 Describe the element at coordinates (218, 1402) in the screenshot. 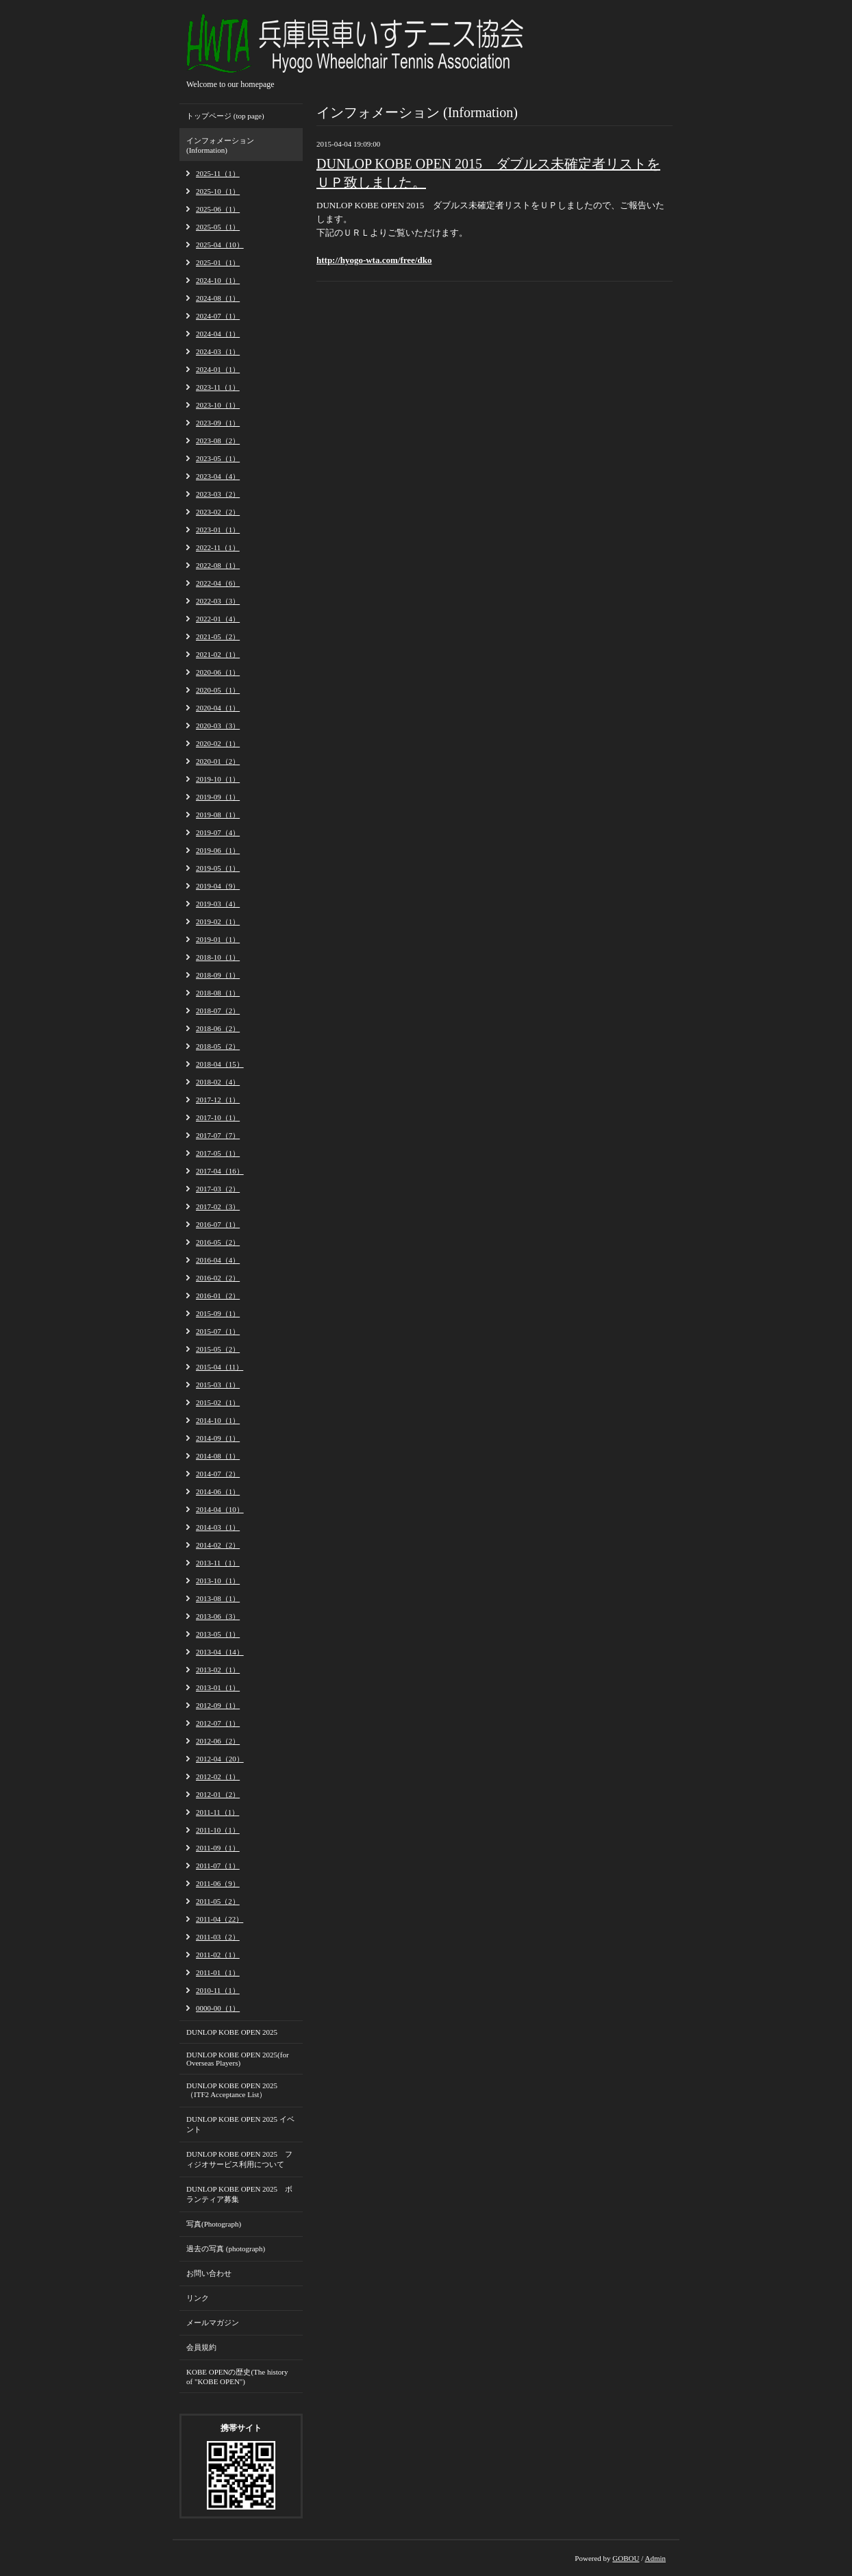

I see `2015-02（1）` at that location.